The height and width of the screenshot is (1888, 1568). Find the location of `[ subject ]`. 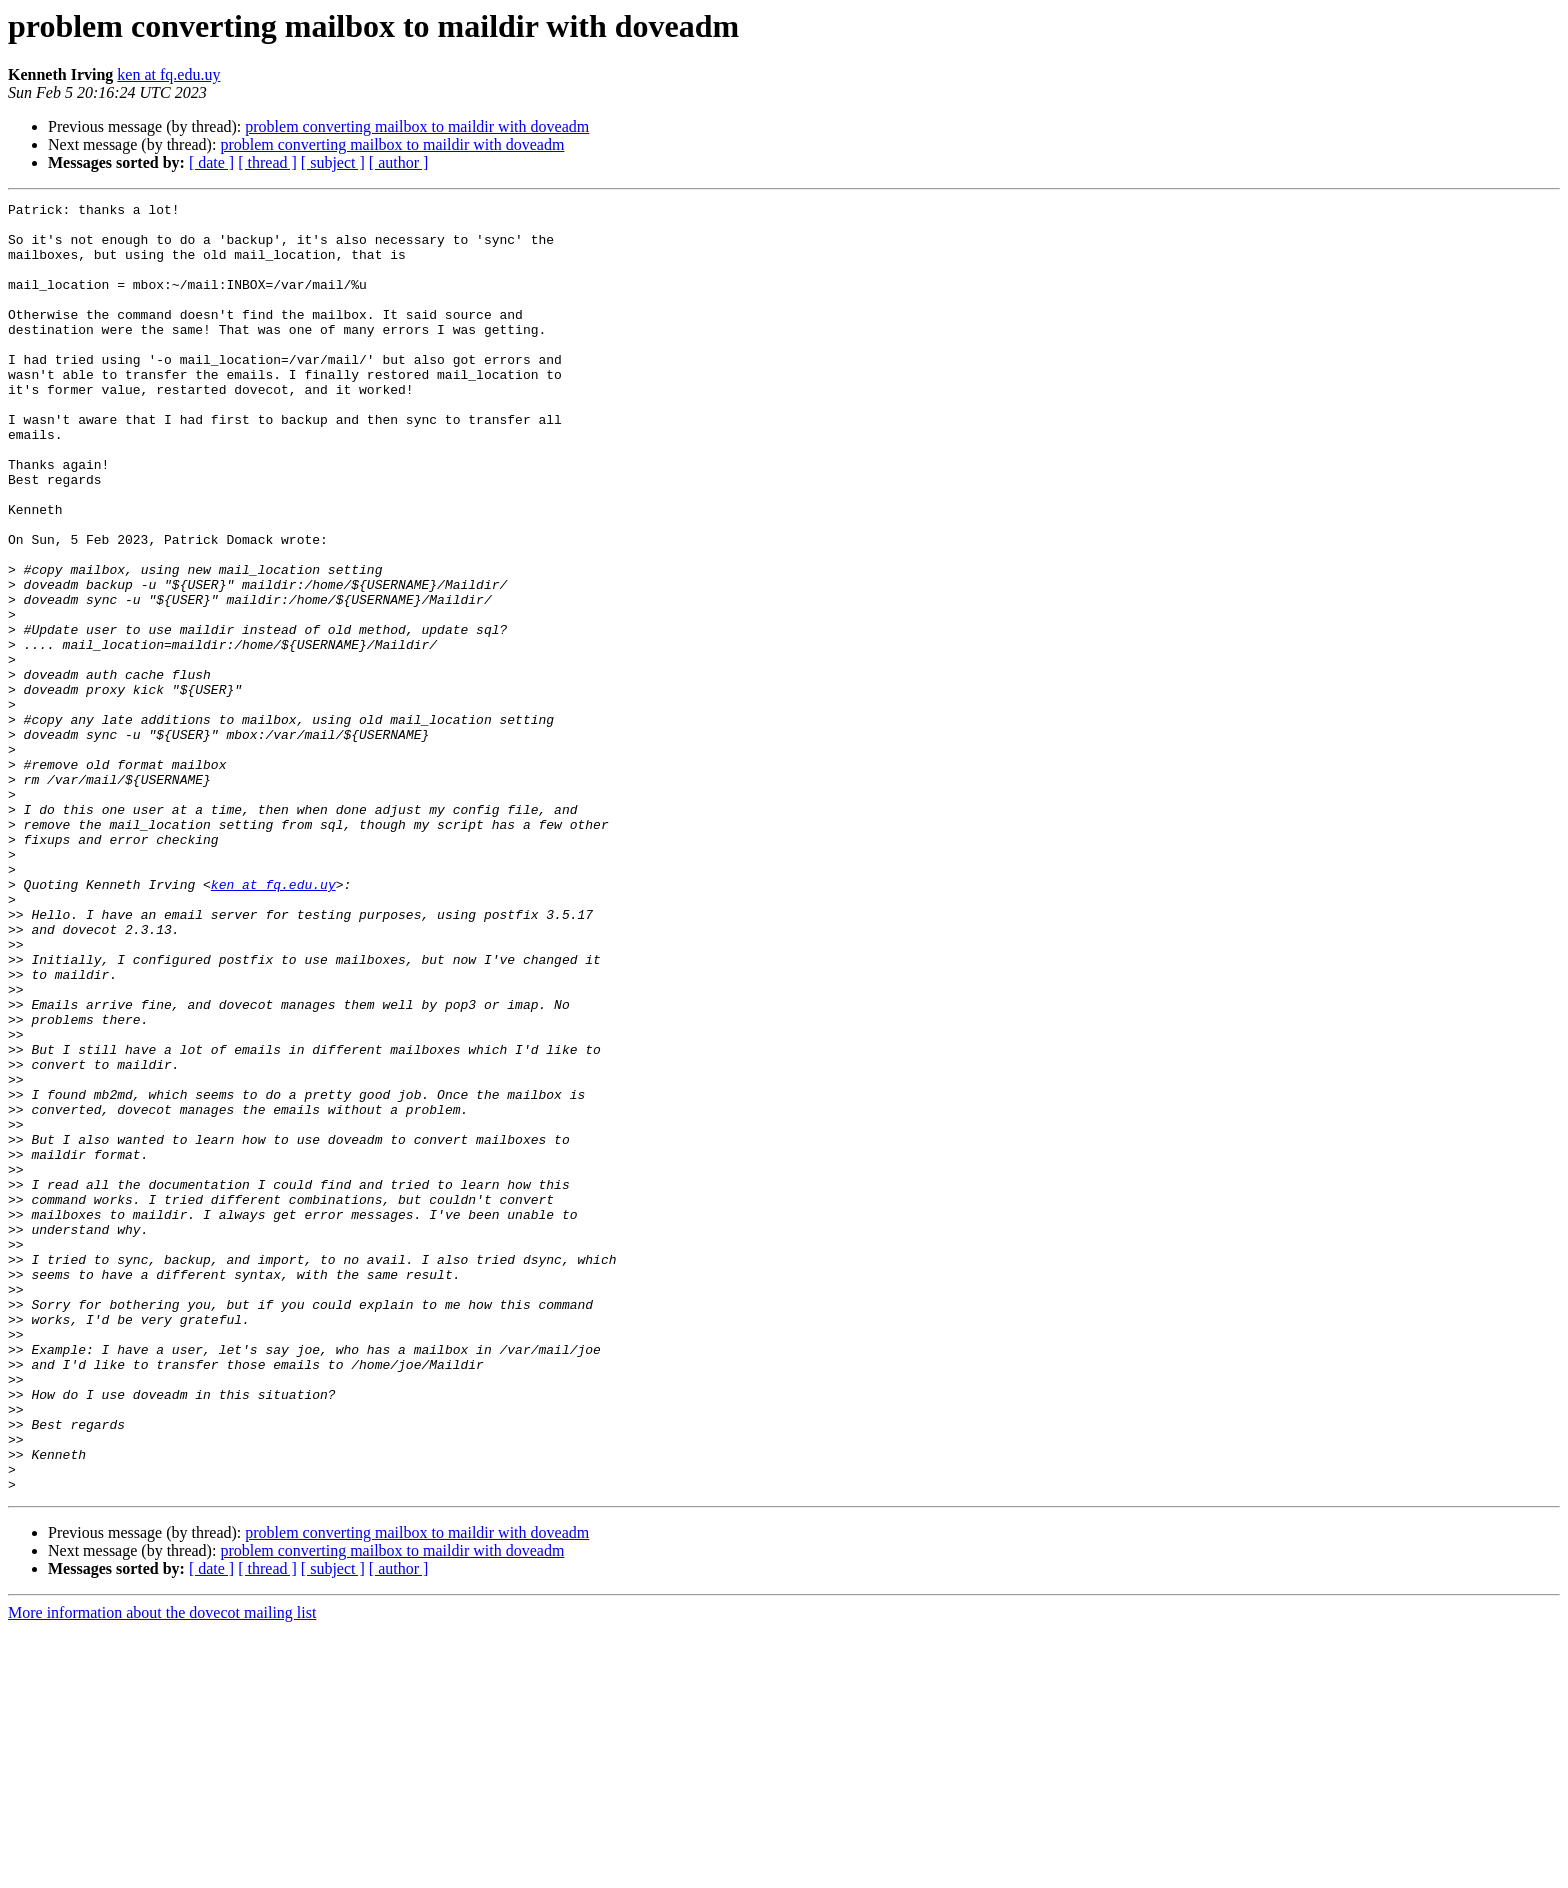

[ subject ] is located at coordinates (333, 162).